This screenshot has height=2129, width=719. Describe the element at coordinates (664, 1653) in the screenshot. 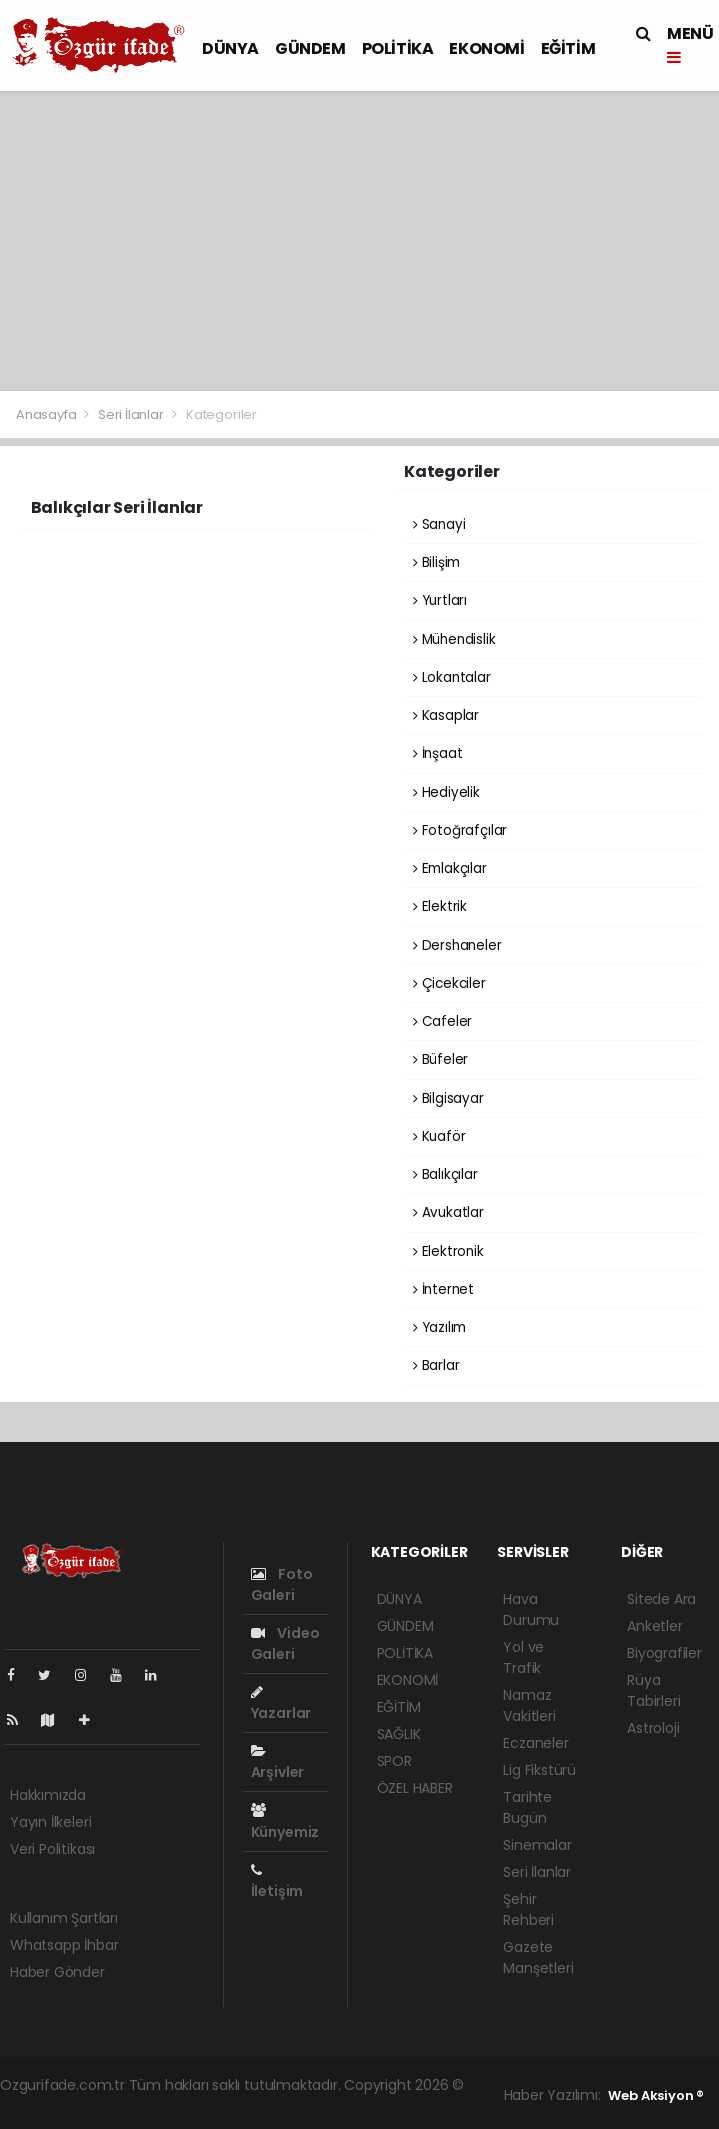

I see `Biyografiler` at that location.